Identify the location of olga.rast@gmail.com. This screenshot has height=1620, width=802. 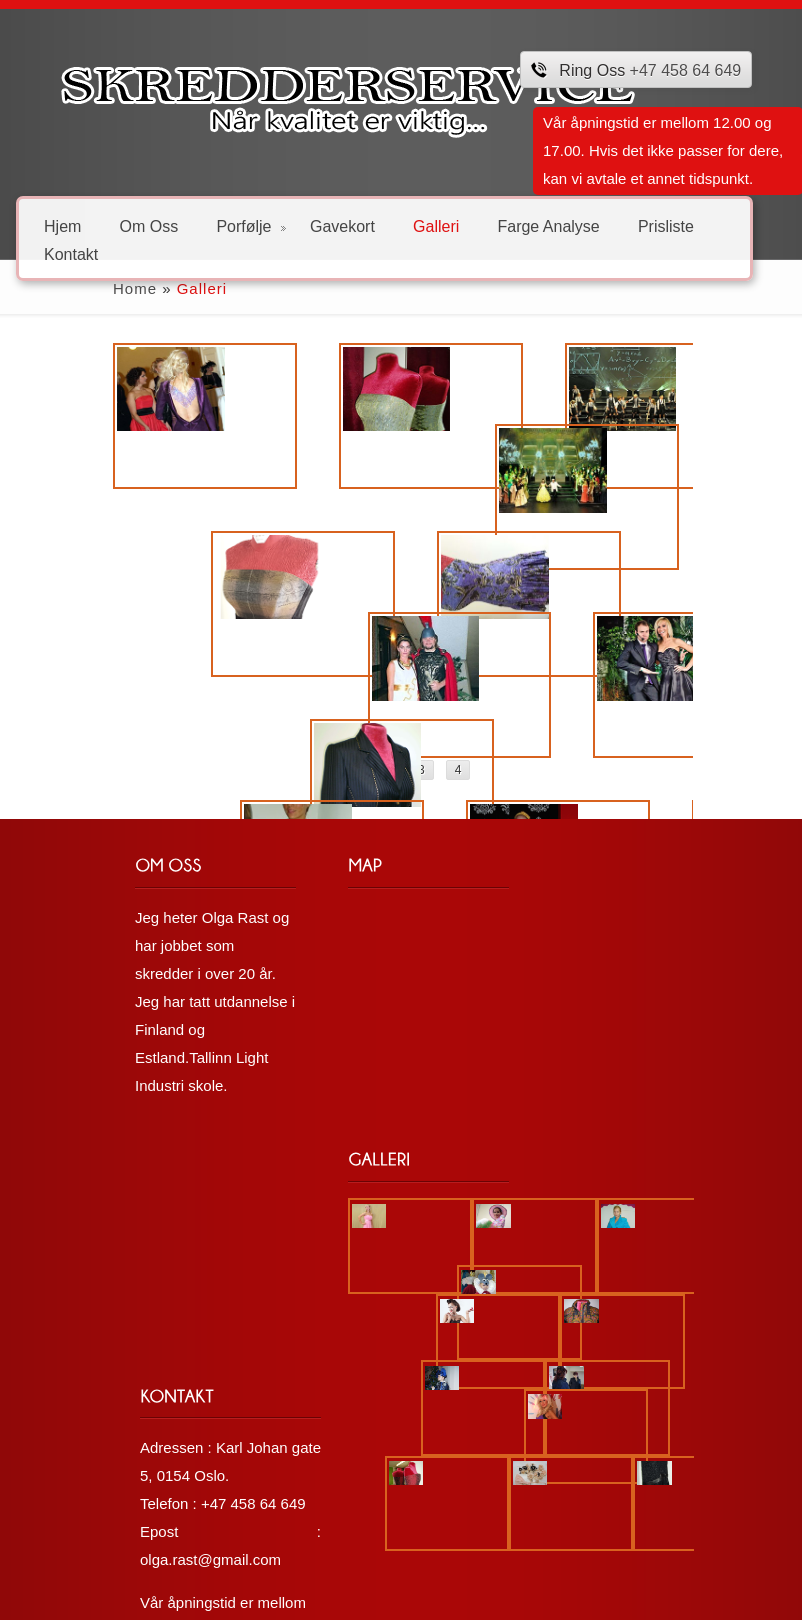
(446, 1401).